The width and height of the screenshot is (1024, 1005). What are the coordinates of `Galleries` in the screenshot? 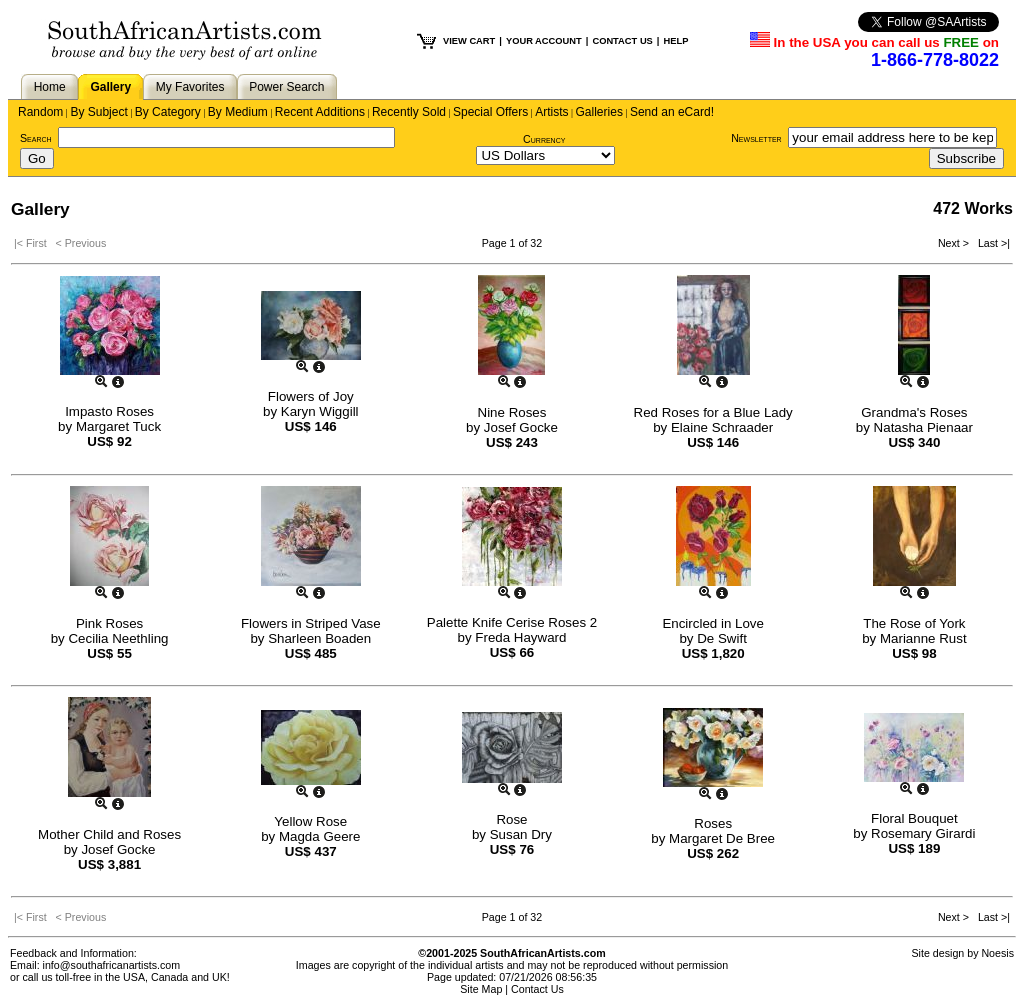 It's located at (599, 112).